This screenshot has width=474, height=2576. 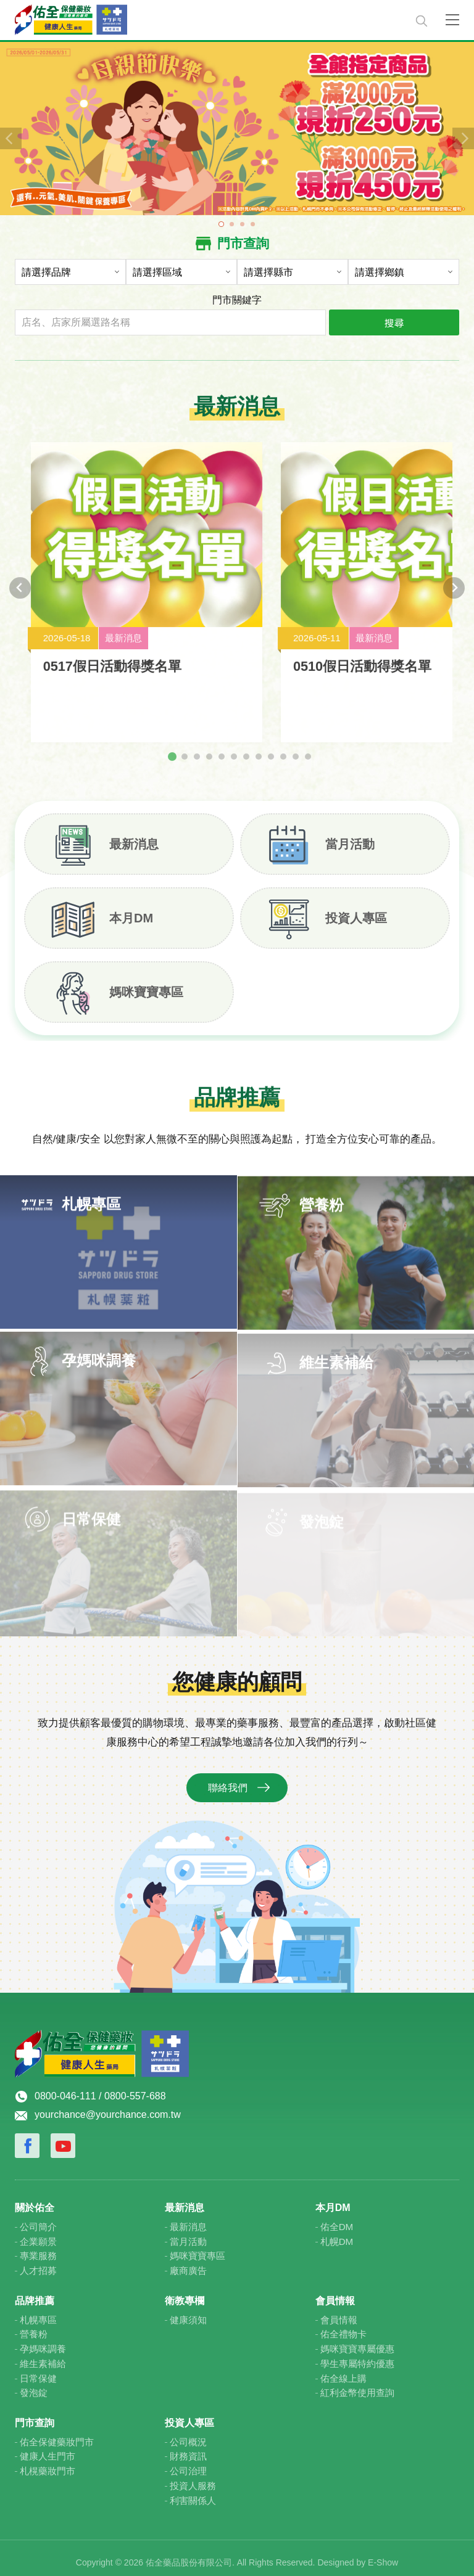 I want to click on 佑全DM, so click(x=337, y=2217).